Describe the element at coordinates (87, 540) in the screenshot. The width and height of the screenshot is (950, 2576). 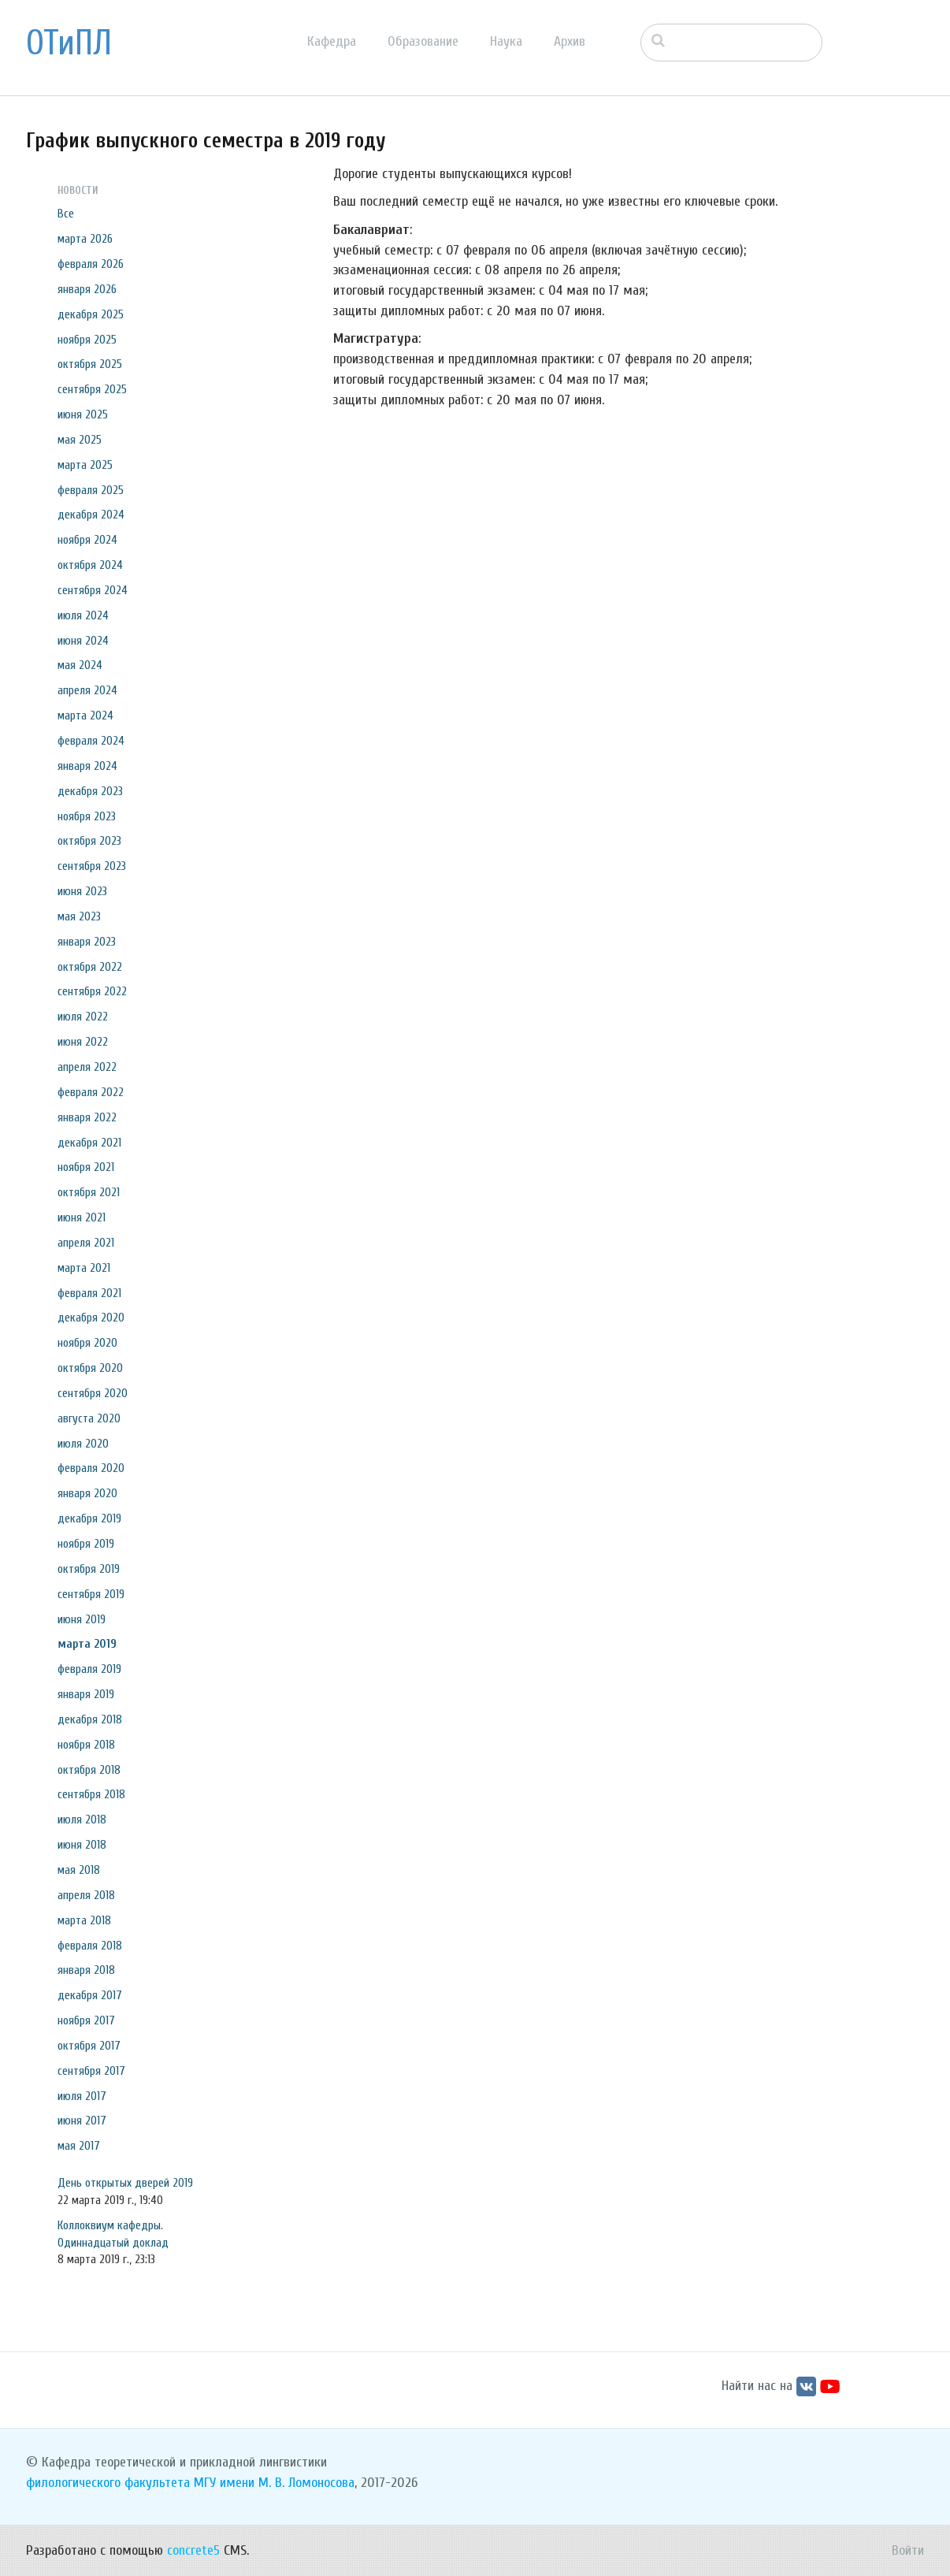
I see `ноября 2024` at that location.